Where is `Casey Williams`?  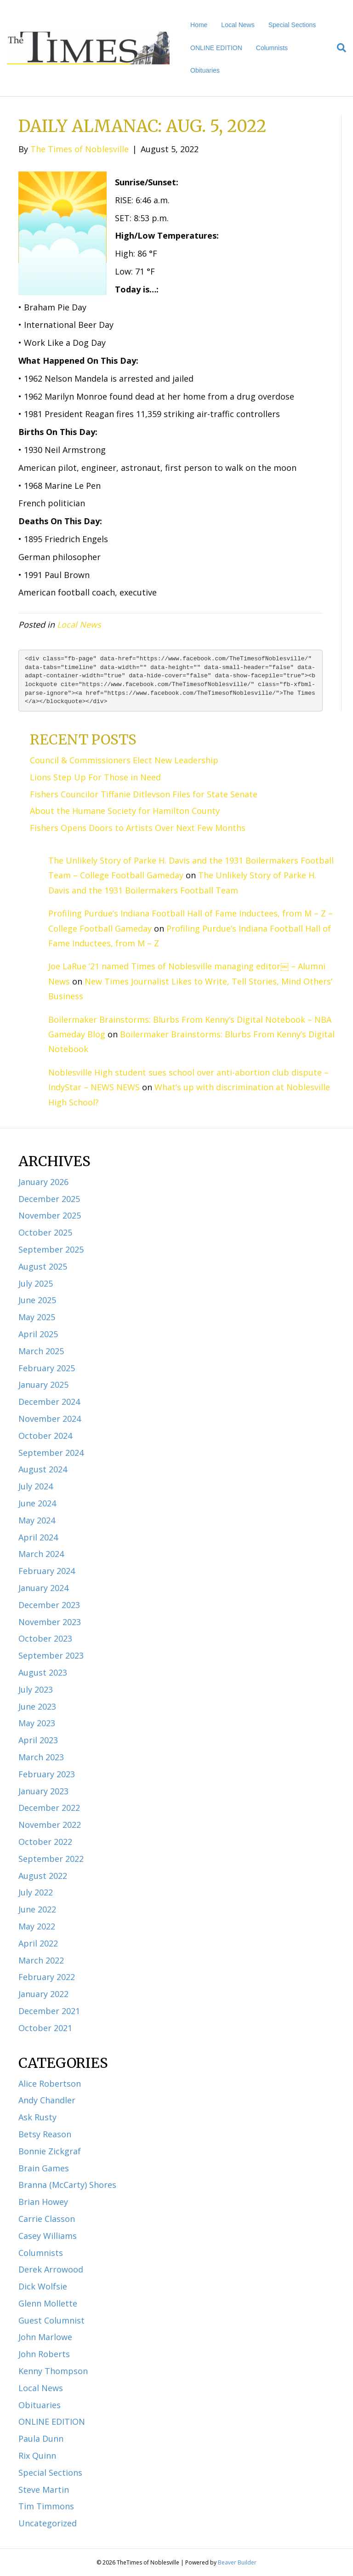 Casey Williams is located at coordinates (47, 2235).